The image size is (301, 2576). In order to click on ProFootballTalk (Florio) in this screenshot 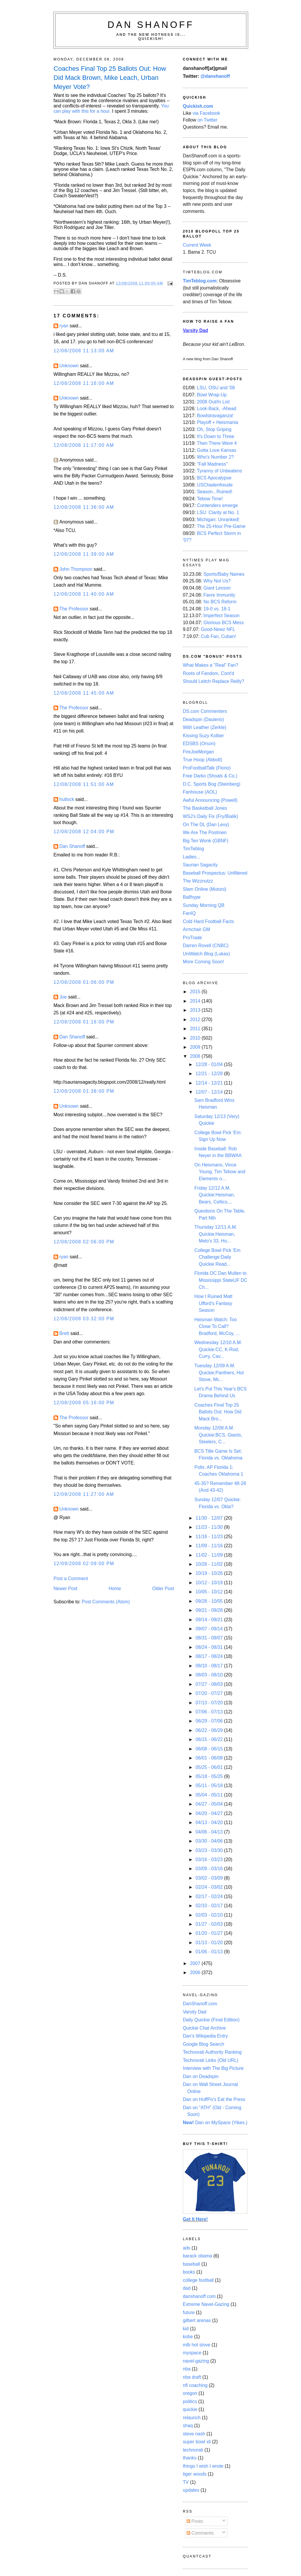, I will do `click(206, 767)`.